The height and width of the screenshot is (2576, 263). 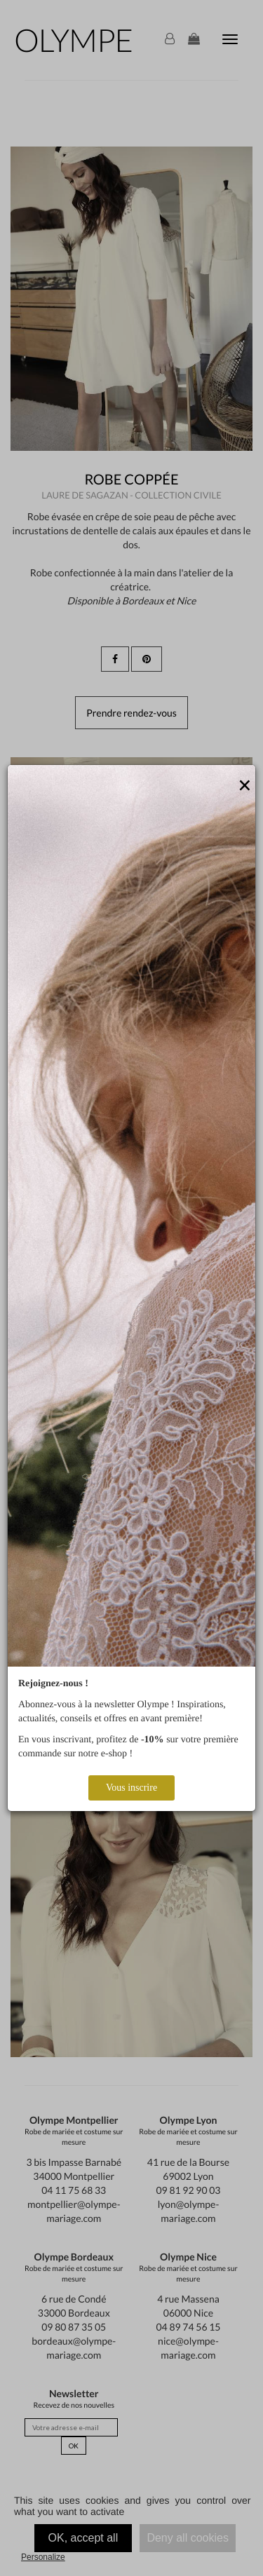 I want to click on Vous inscrire, so click(x=131, y=1787).